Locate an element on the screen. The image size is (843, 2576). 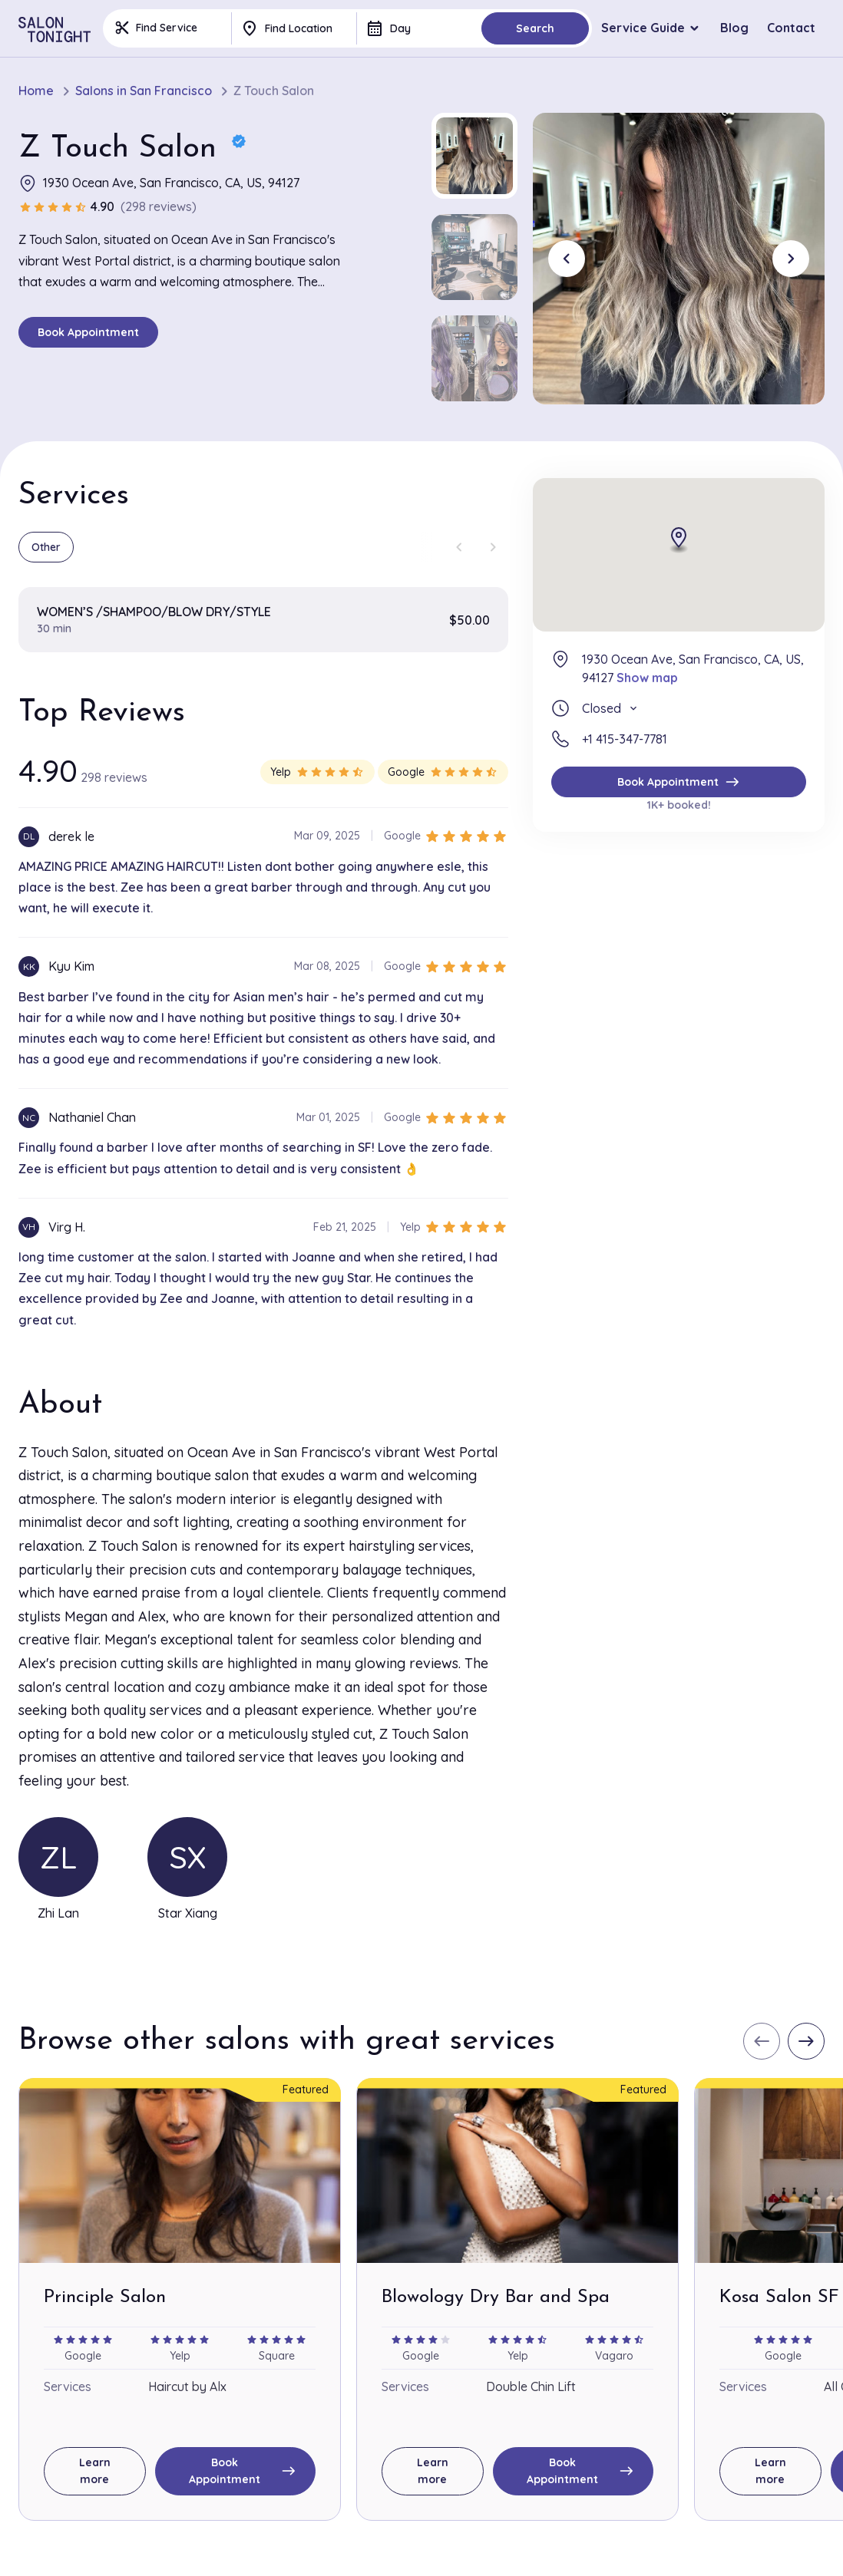
Show map is located at coordinates (647, 677).